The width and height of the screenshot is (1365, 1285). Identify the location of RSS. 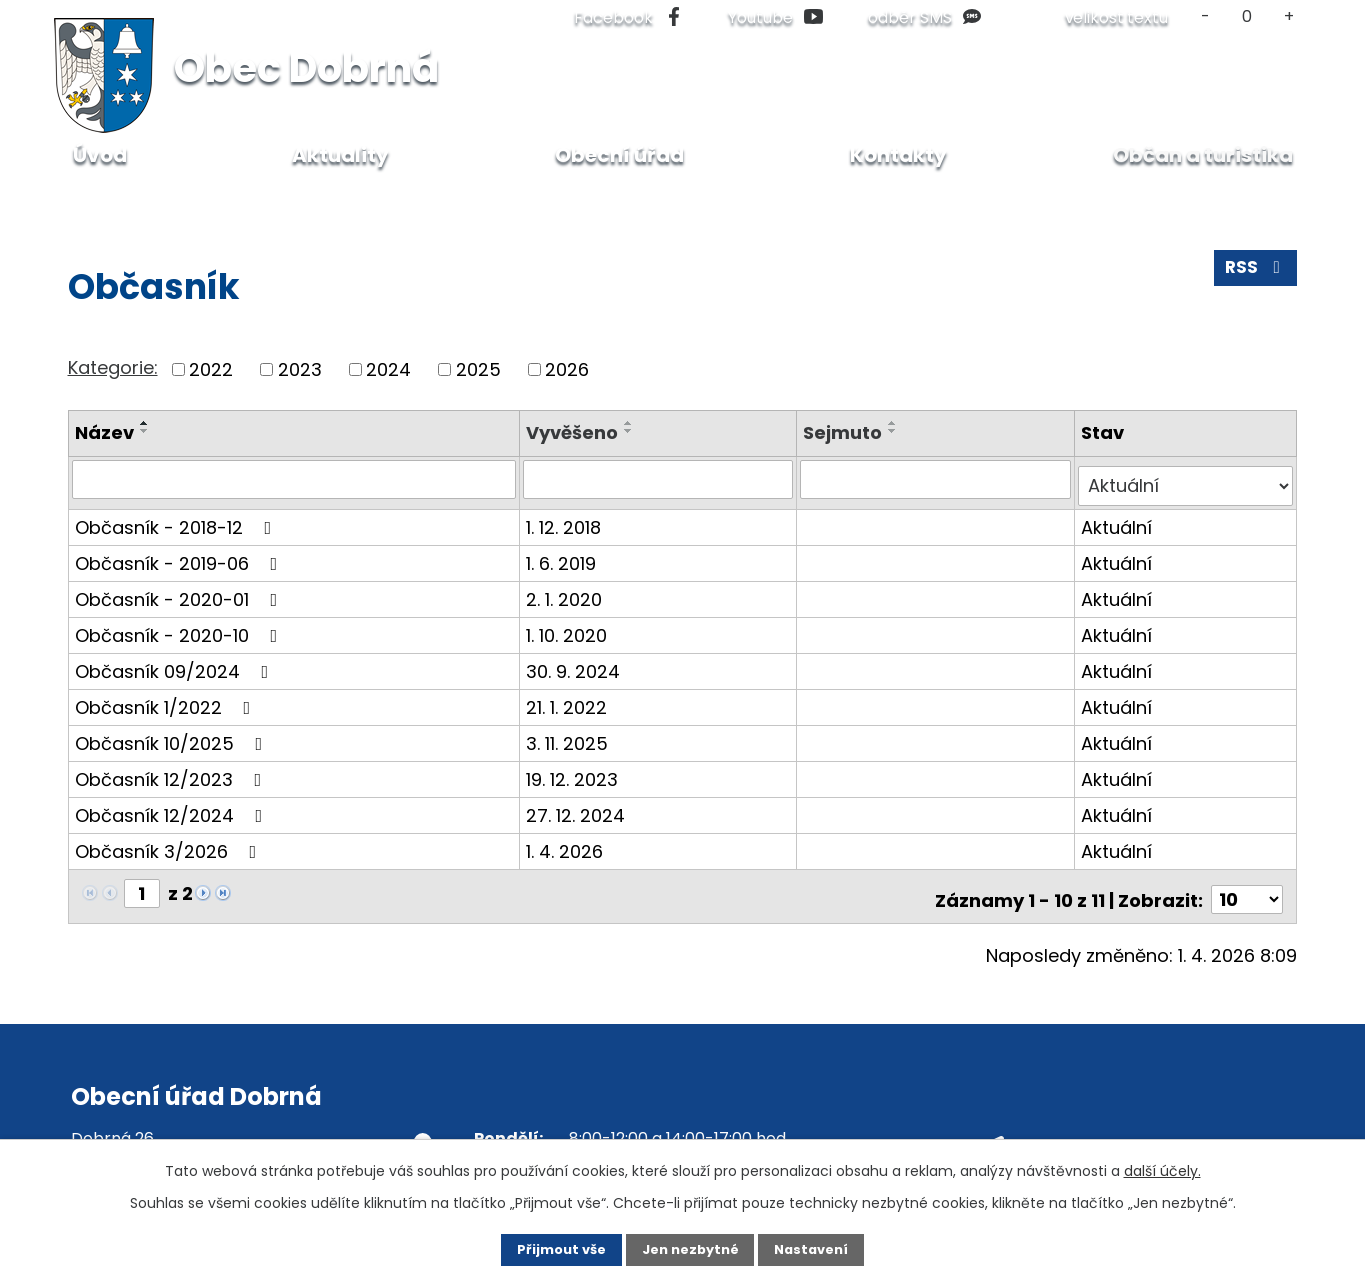
(1254, 274).